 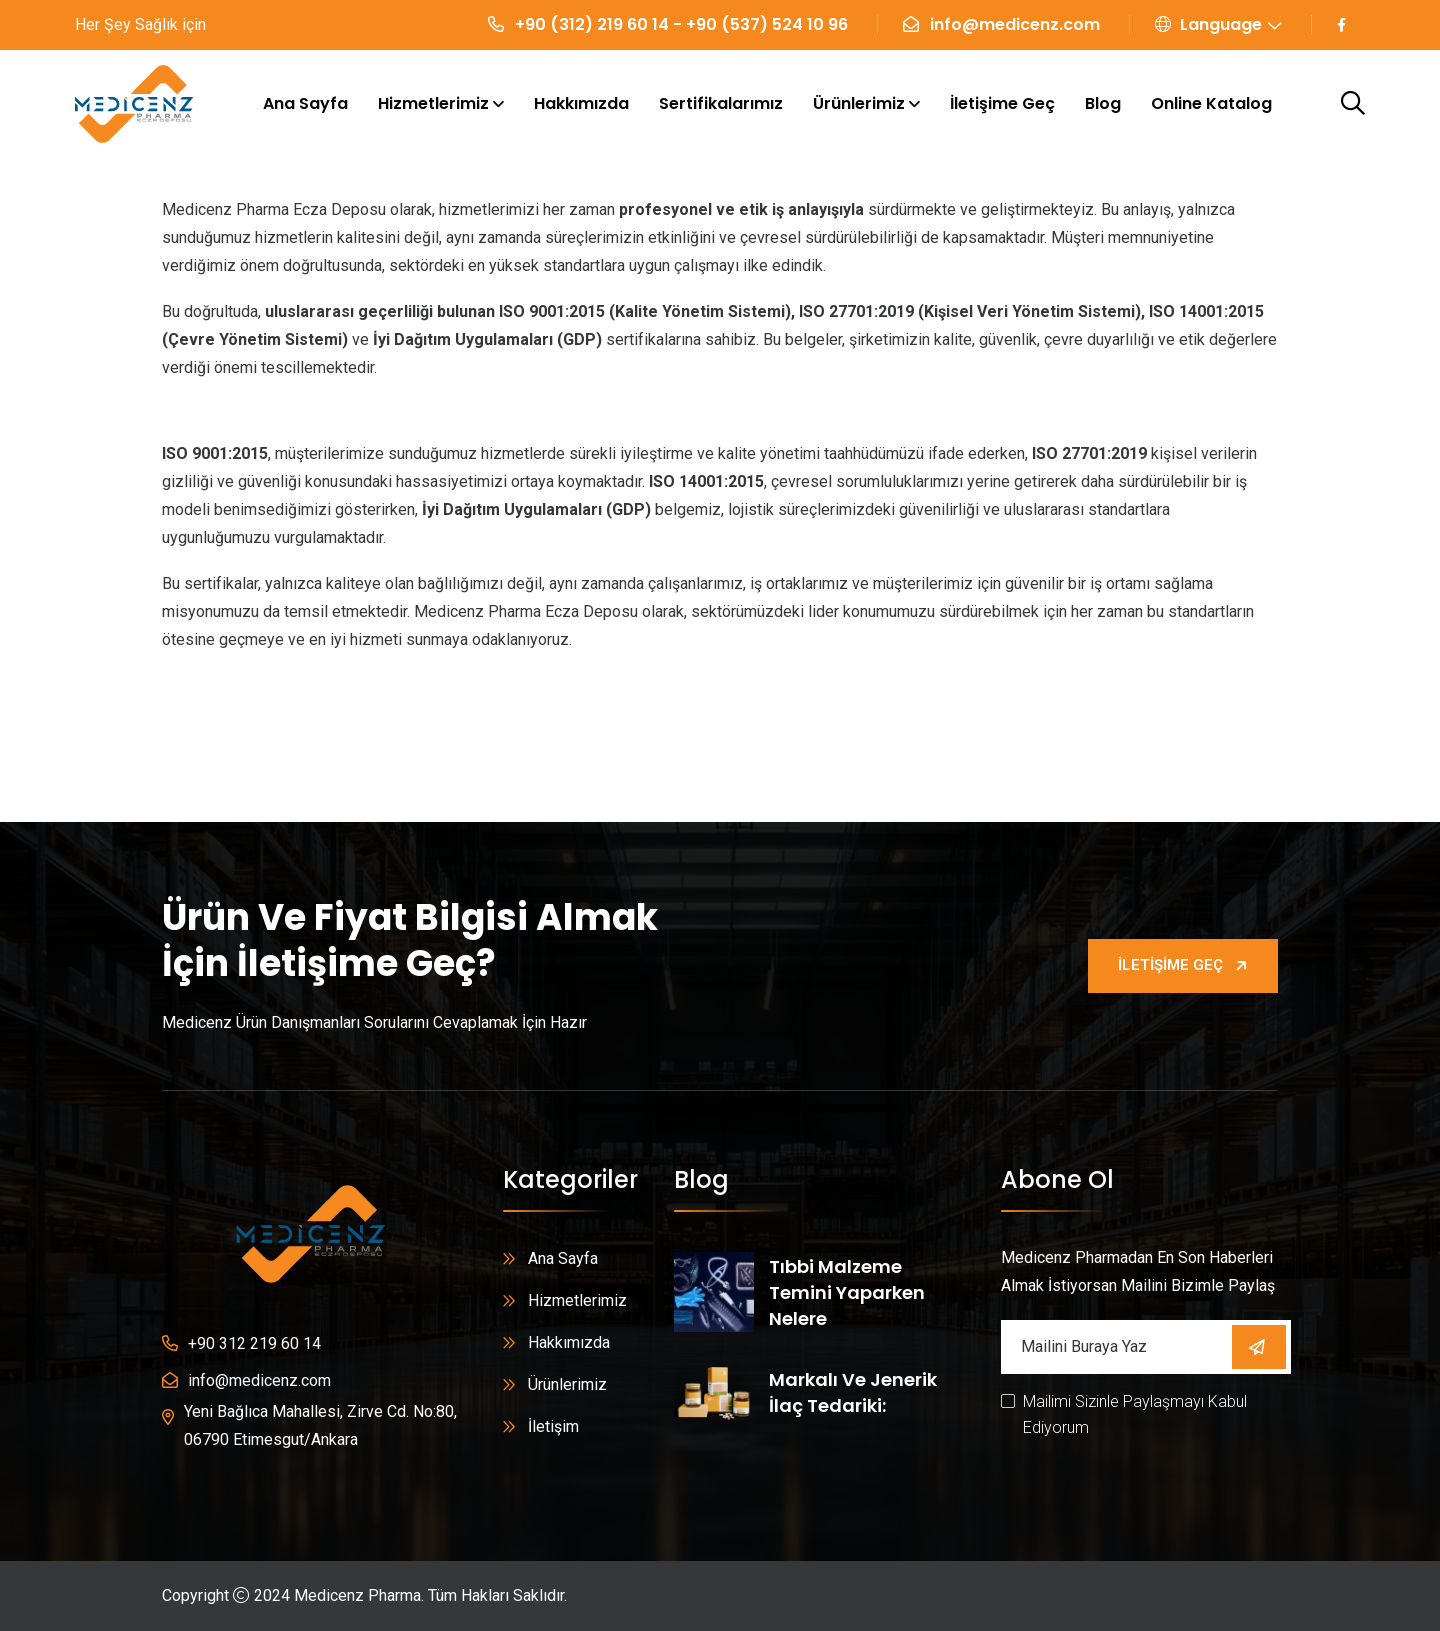 What do you see at coordinates (859, 103) in the screenshot?
I see `Ürünlerimiz` at bounding box center [859, 103].